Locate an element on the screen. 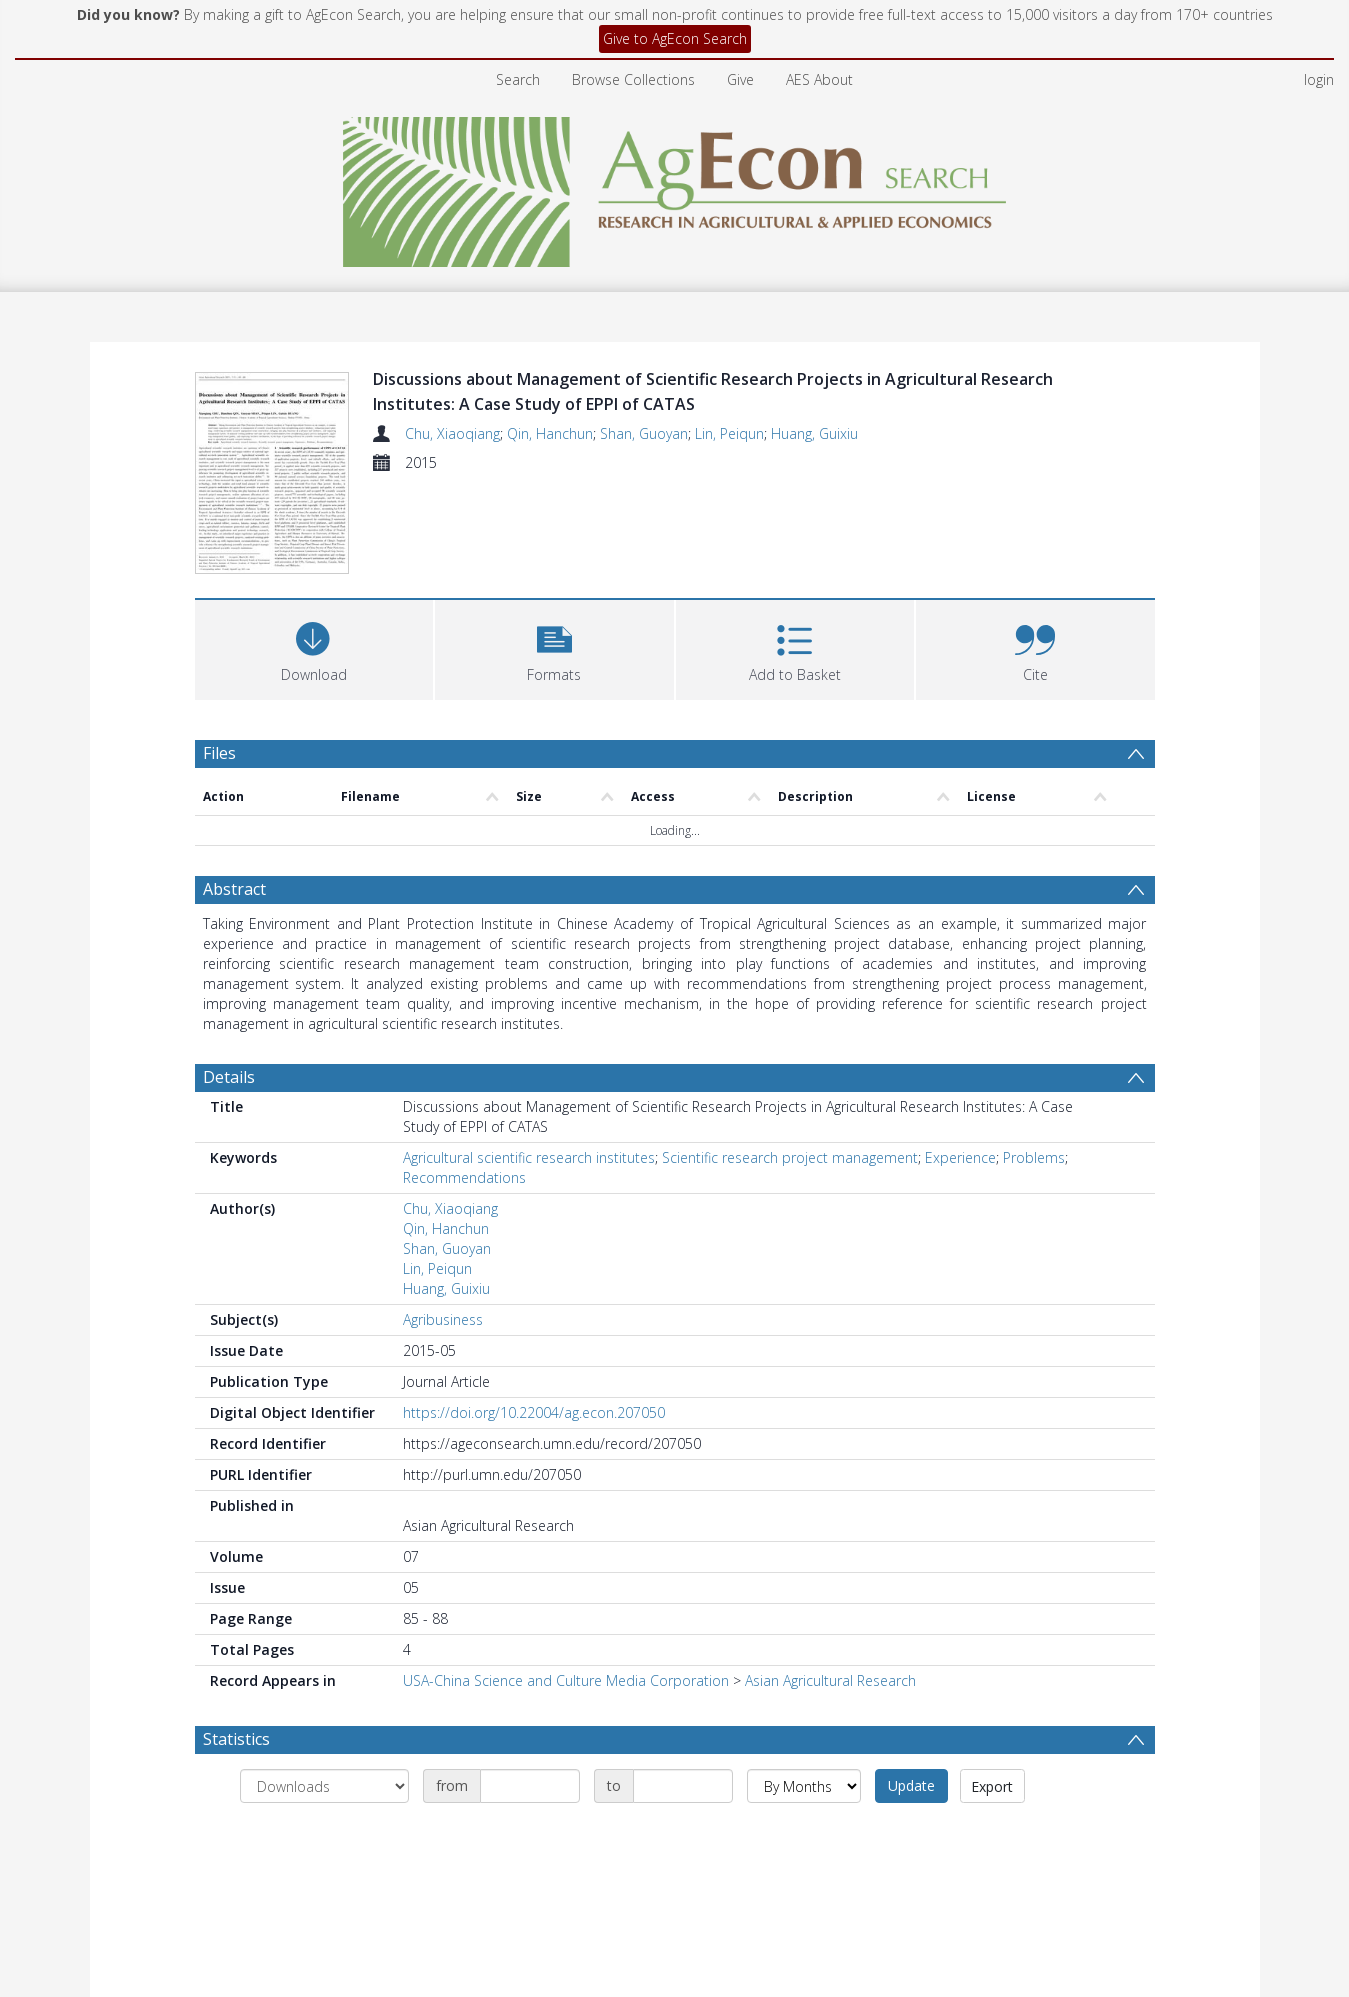 The width and height of the screenshot is (1349, 1997). Search [menuitem] is located at coordinates (518, 79).